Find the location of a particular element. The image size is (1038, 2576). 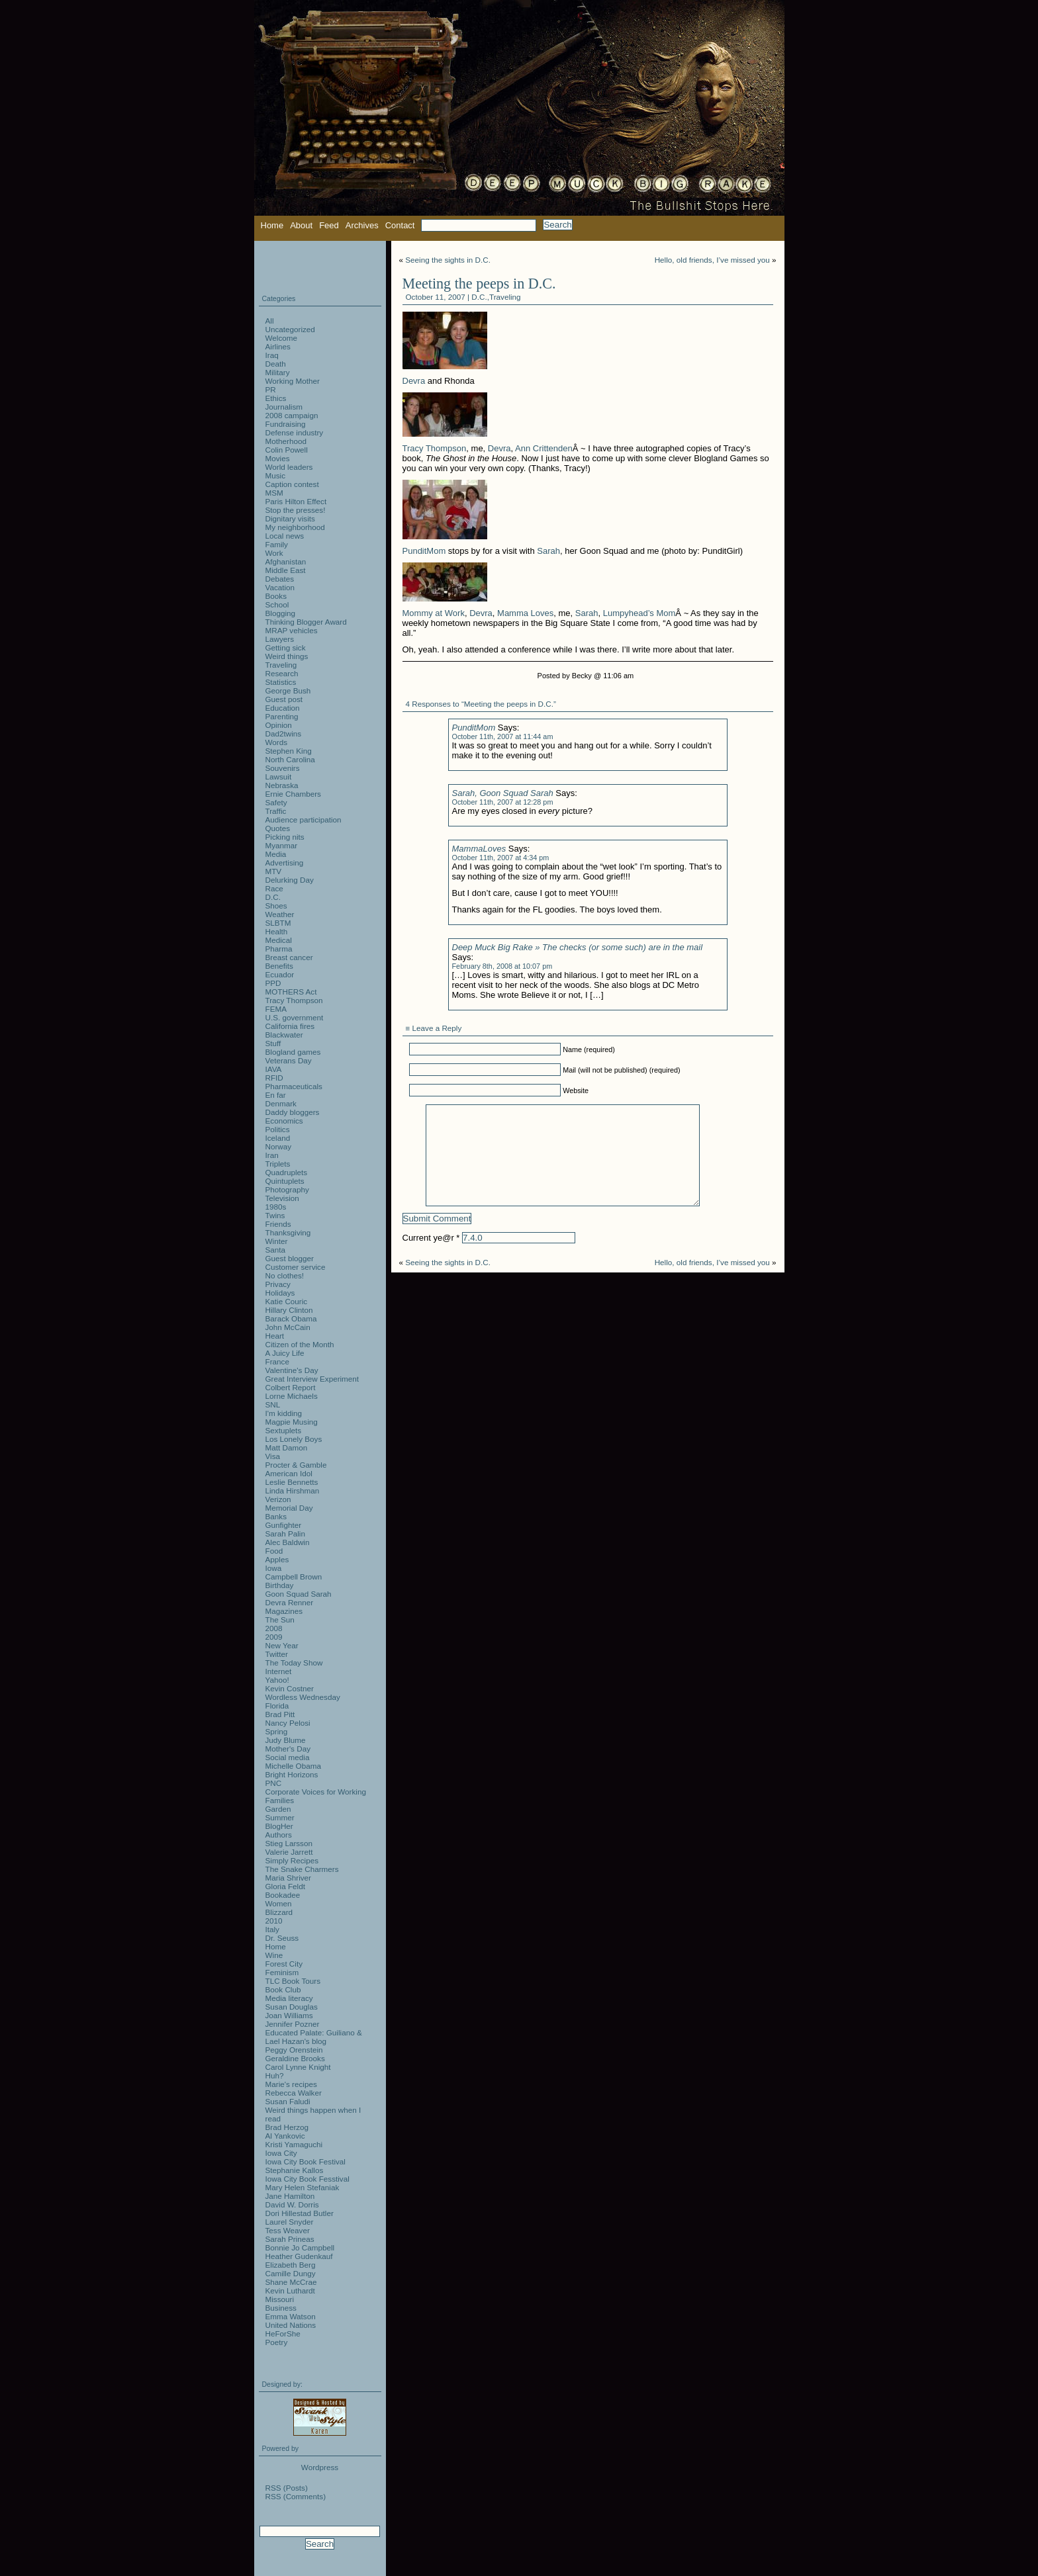

Jane Hamilton is located at coordinates (290, 2196).